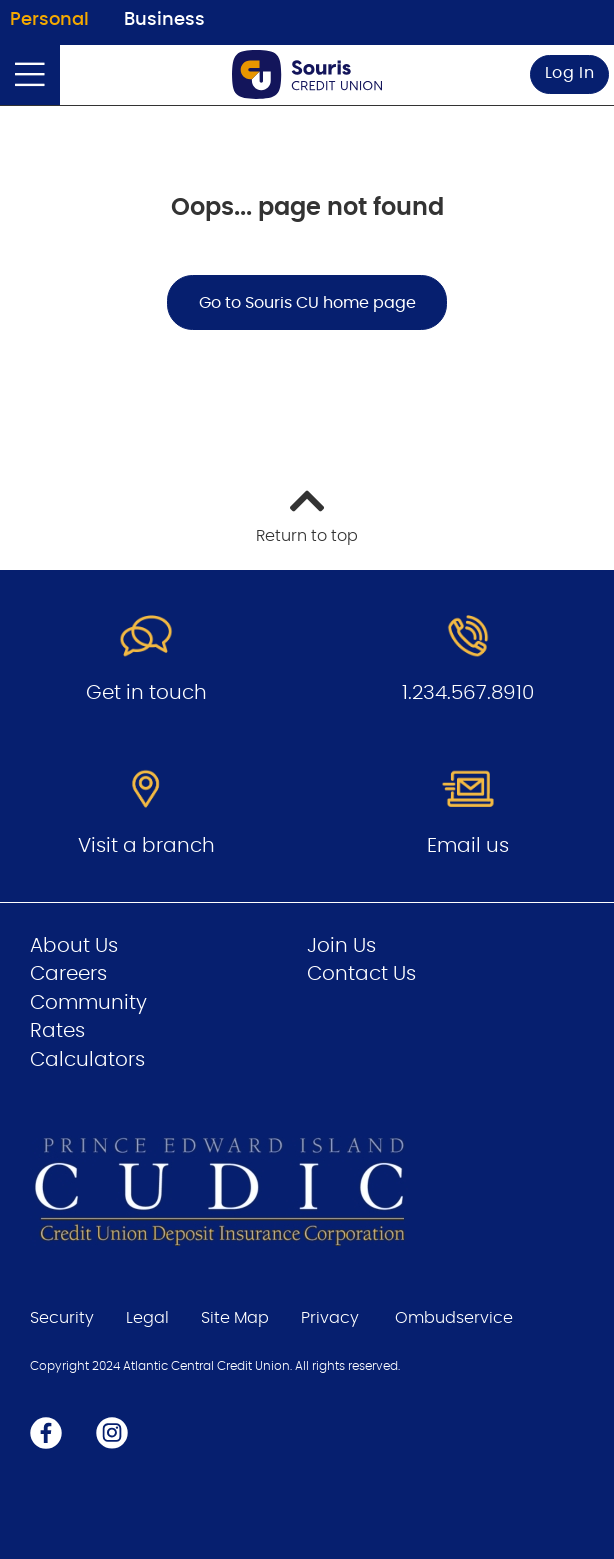 The height and width of the screenshot is (1559, 614). What do you see at coordinates (454, 1318) in the screenshot?
I see `Ombudservice` at bounding box center [454, 1318].